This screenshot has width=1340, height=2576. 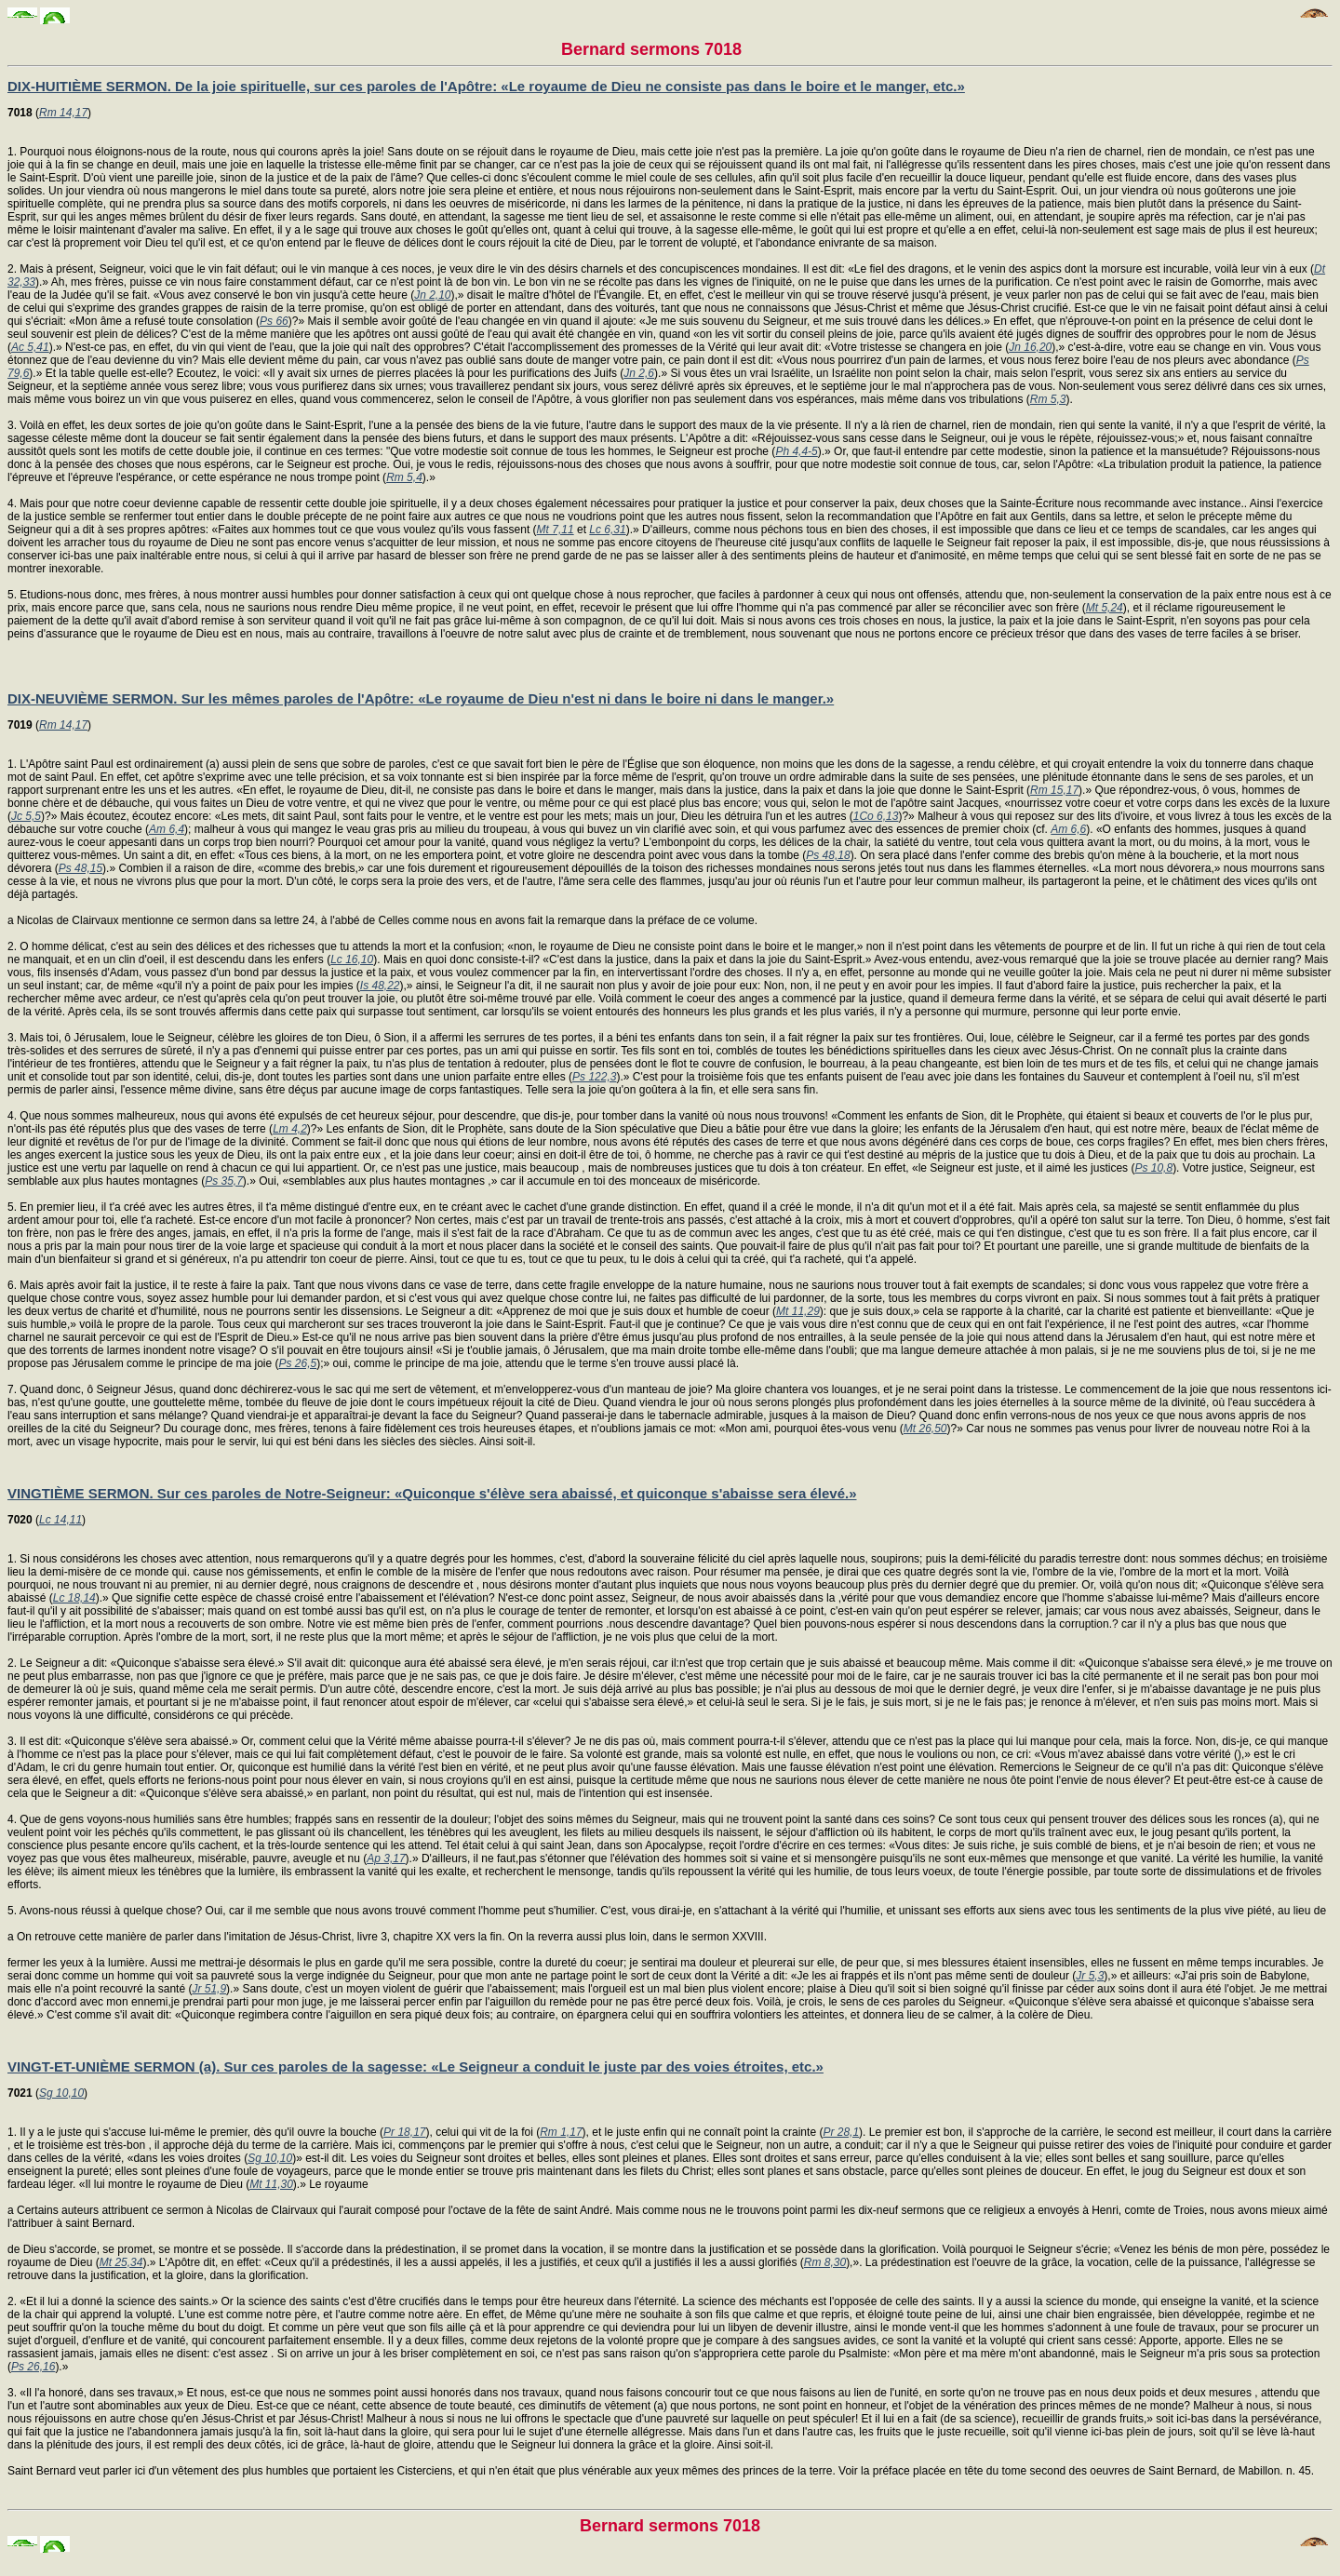 I want to click on Am 6,4, so click(x=166, y=829).